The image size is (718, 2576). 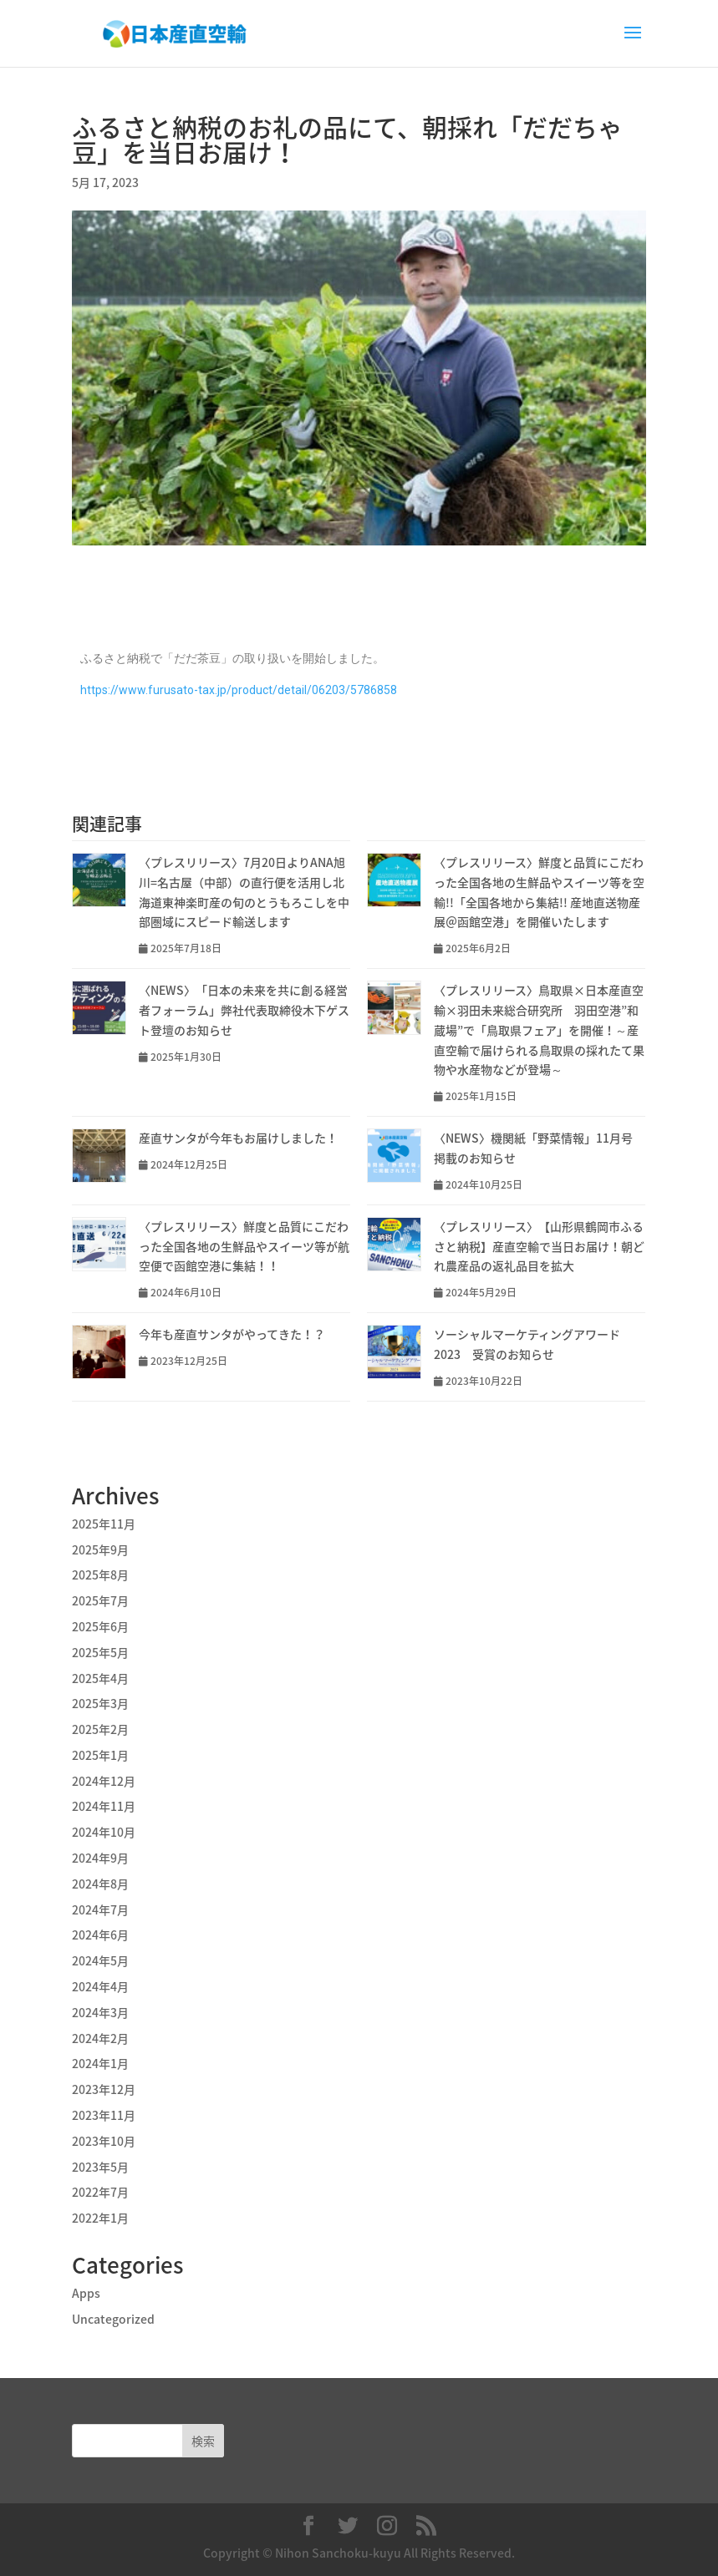 What do you see at coordinates (103, 1523) in the screenshot?
I see `2025年11月` at bounding box center [103, 1523].